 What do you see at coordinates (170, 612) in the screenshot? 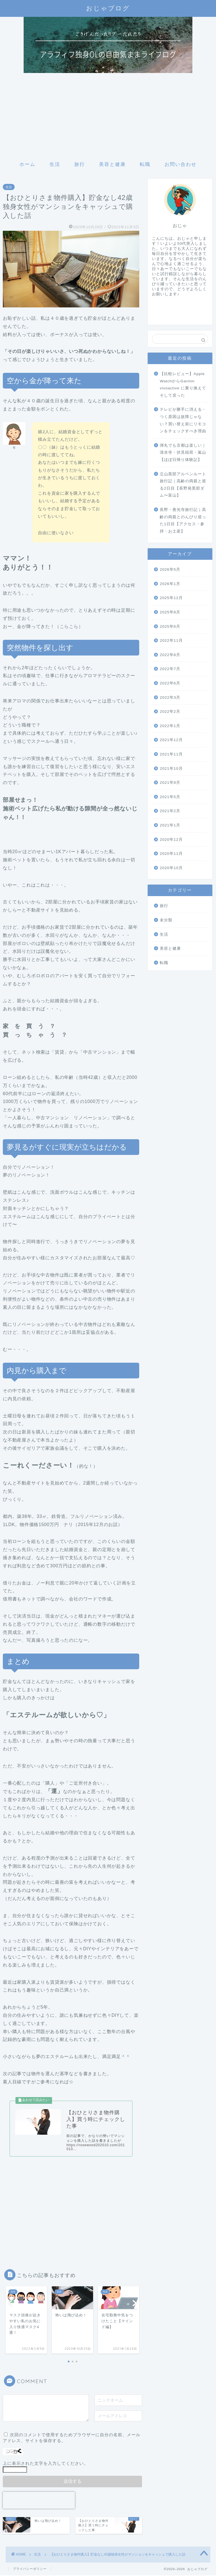
I see `2025年8月` at bounding box center [170, 612].